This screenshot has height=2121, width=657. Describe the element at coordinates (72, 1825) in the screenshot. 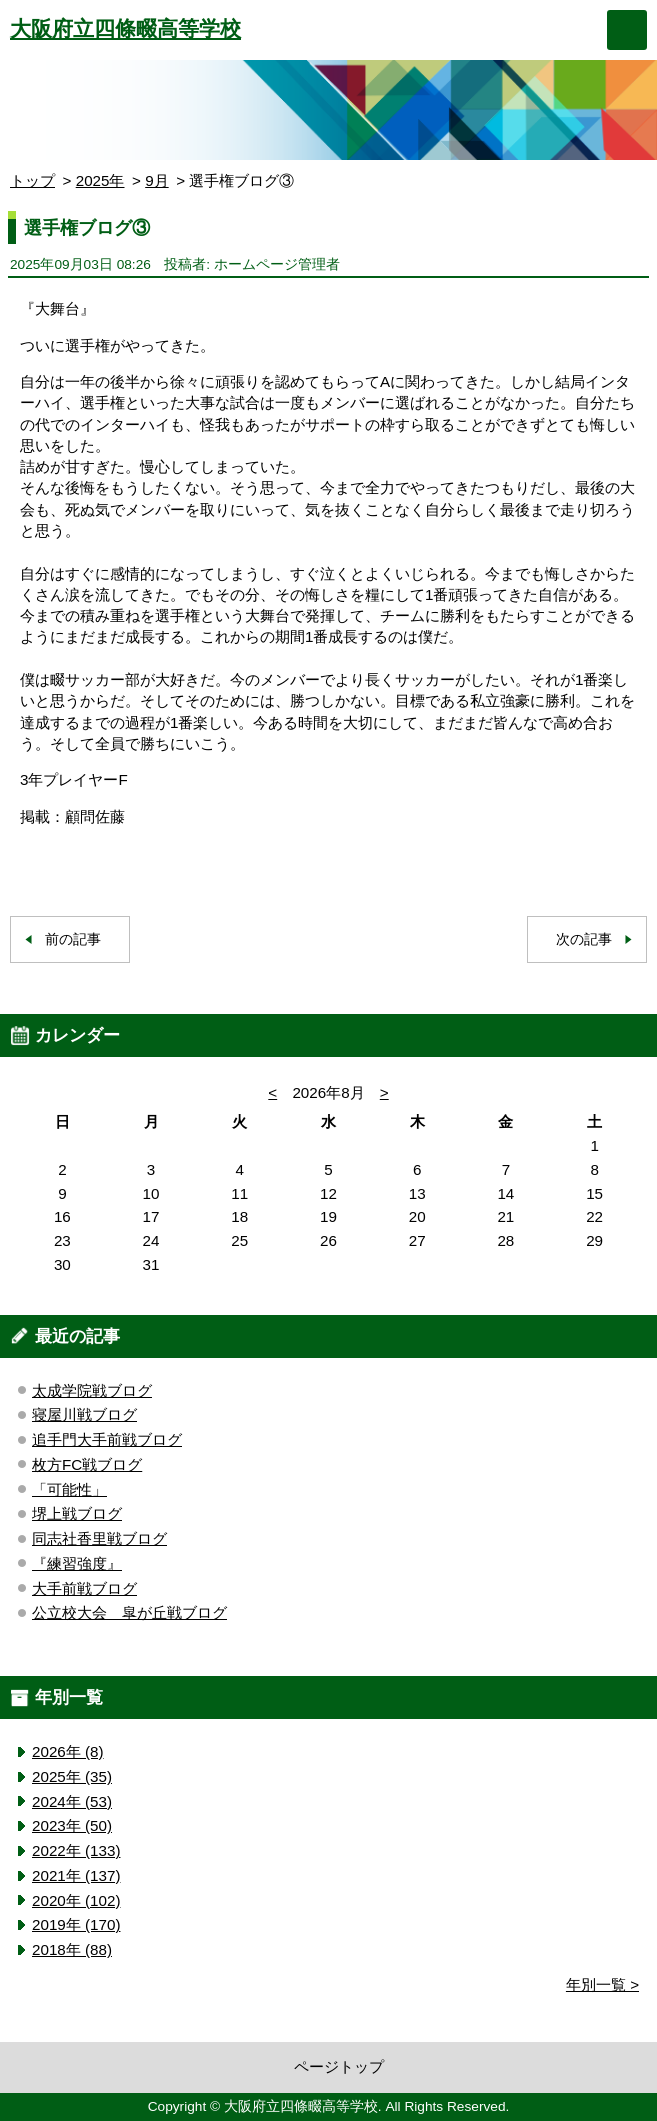

I see `2023年 (50)` at that location.